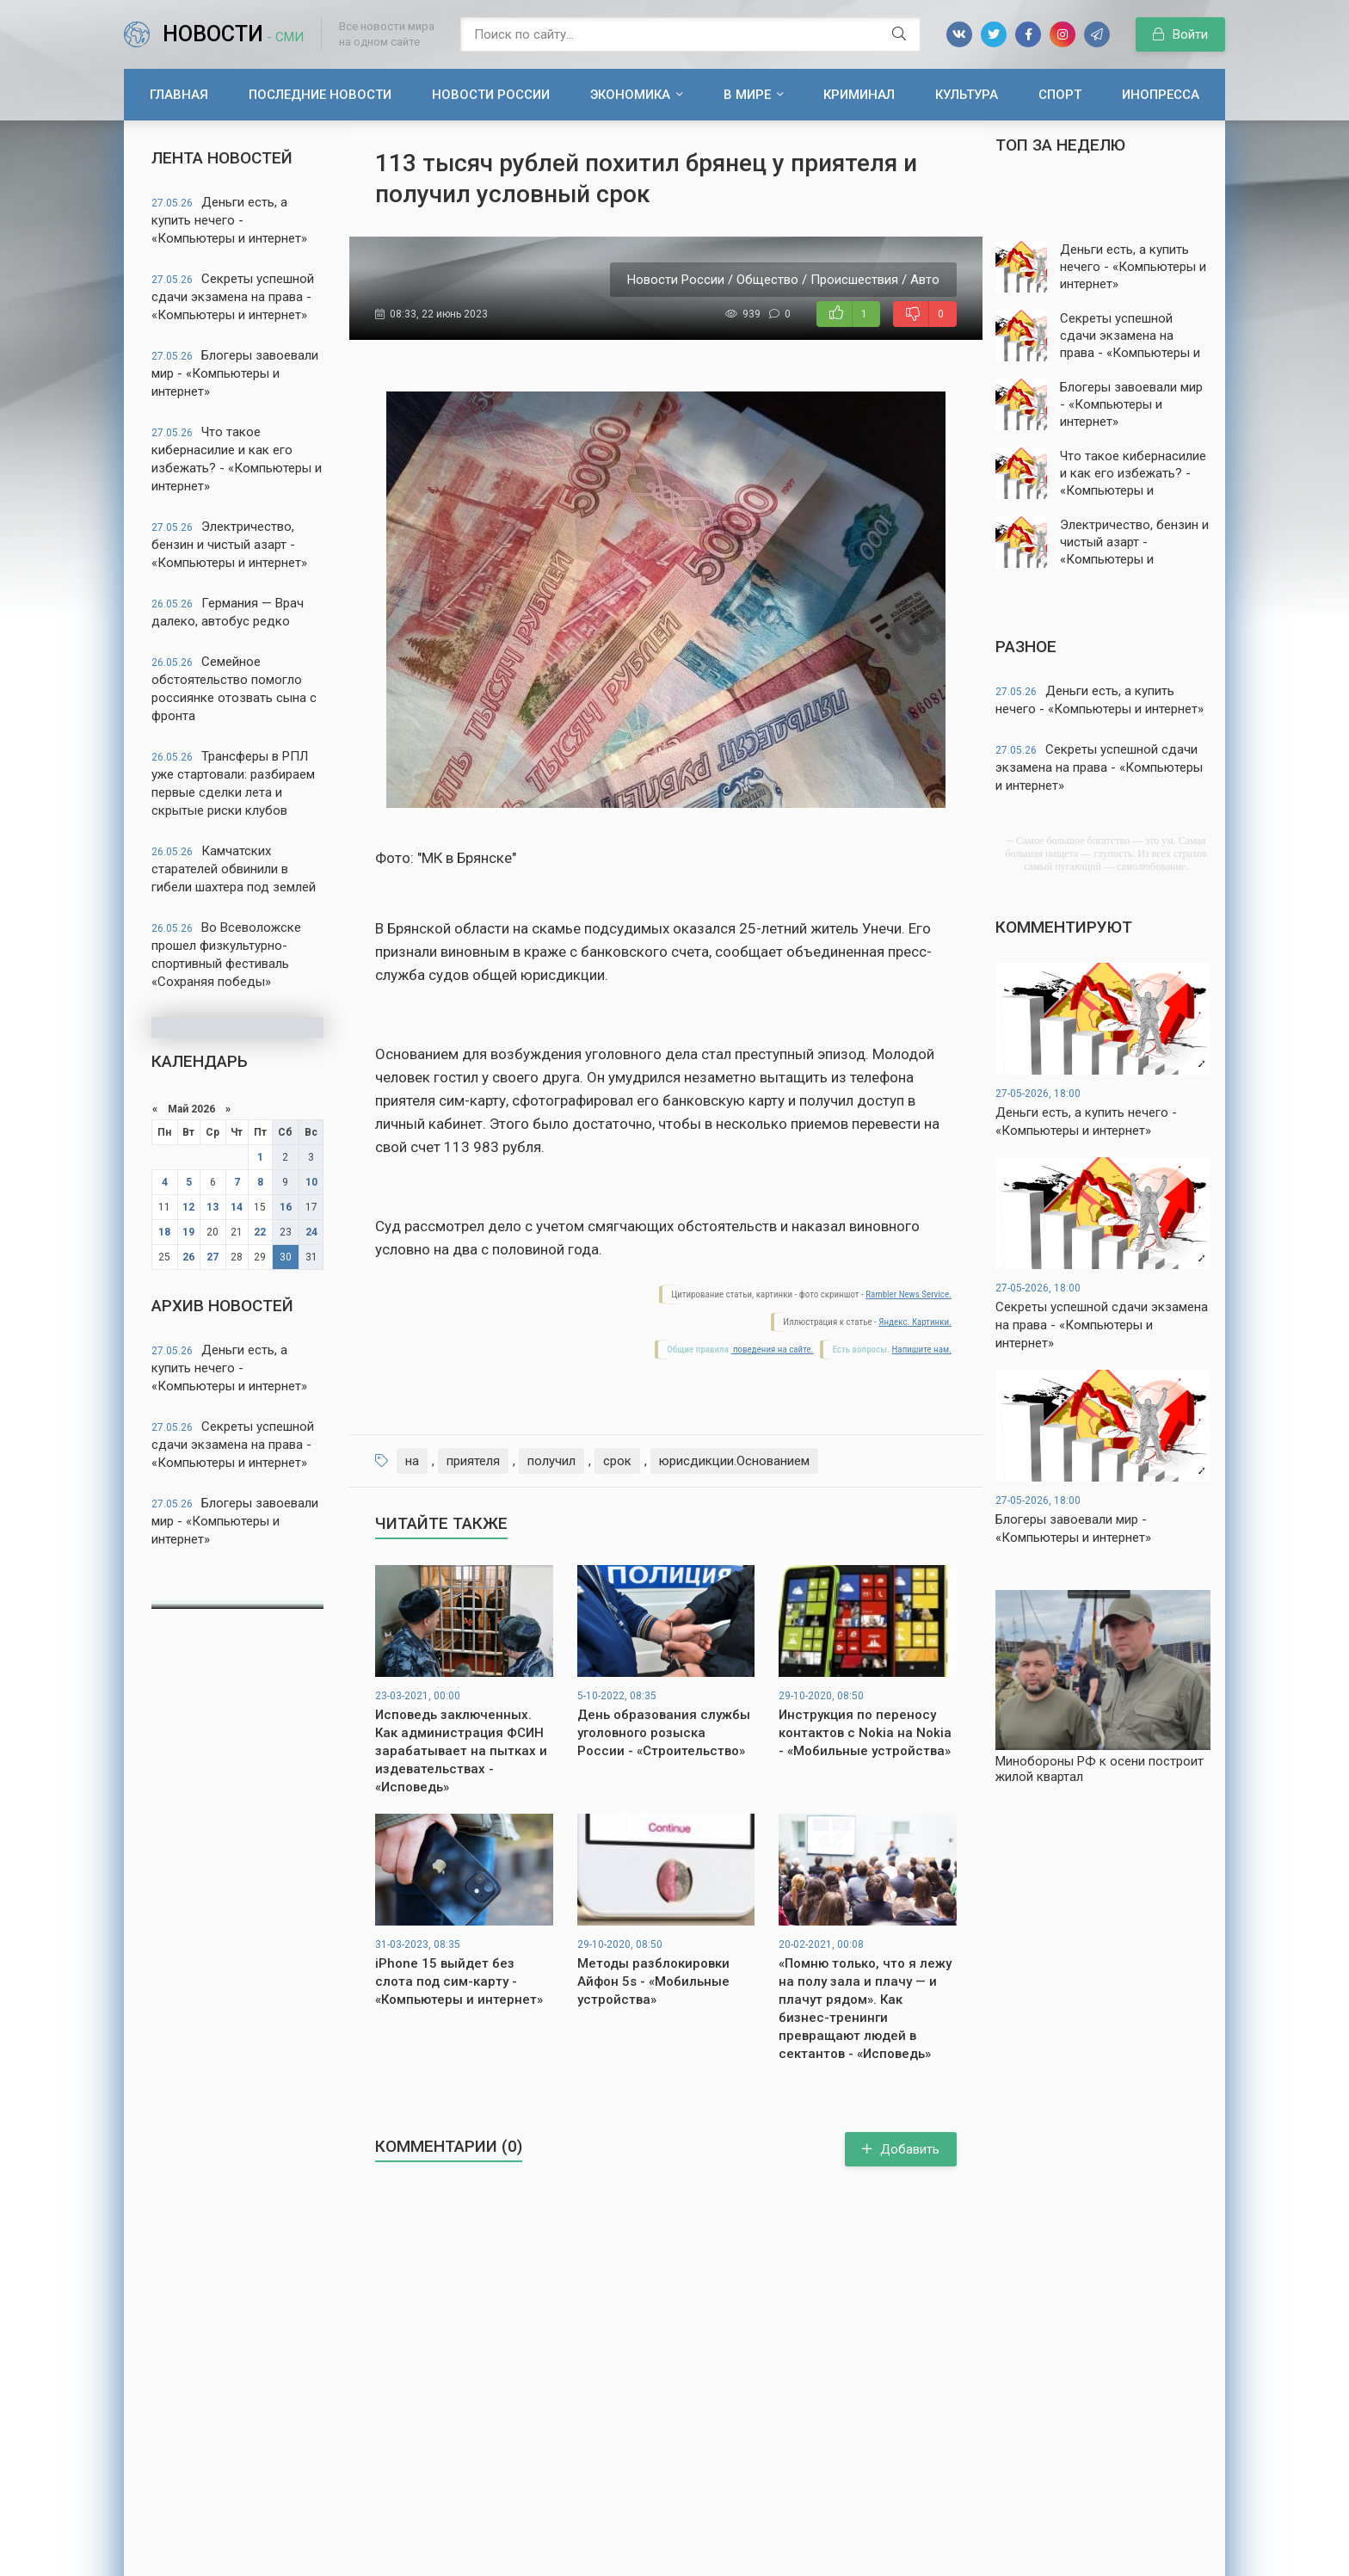 Image resolution: width=1349 pixels, height=2576 pixels. I want to click on срок, so click(617, 1461).